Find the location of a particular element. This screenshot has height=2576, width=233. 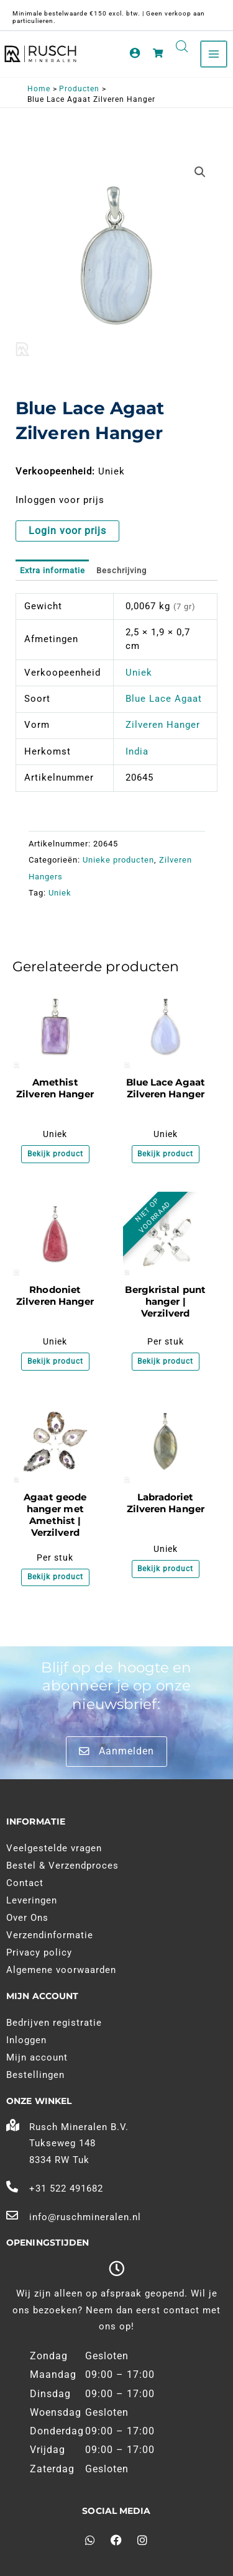

Inloggen is located at coordinates (26, 2040).